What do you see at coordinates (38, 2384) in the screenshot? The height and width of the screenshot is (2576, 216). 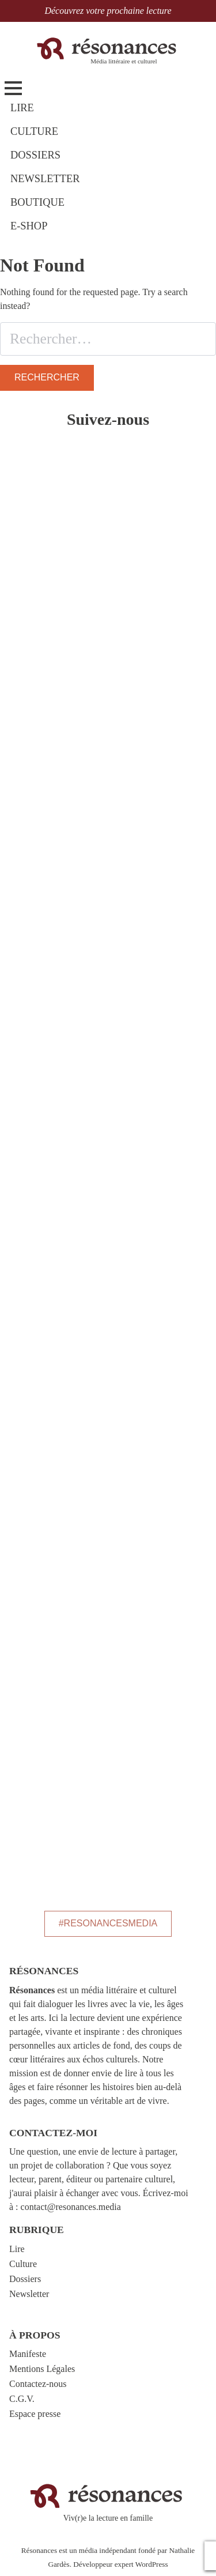 I see `Contactez-nous` at bounding box center [38, 2384].